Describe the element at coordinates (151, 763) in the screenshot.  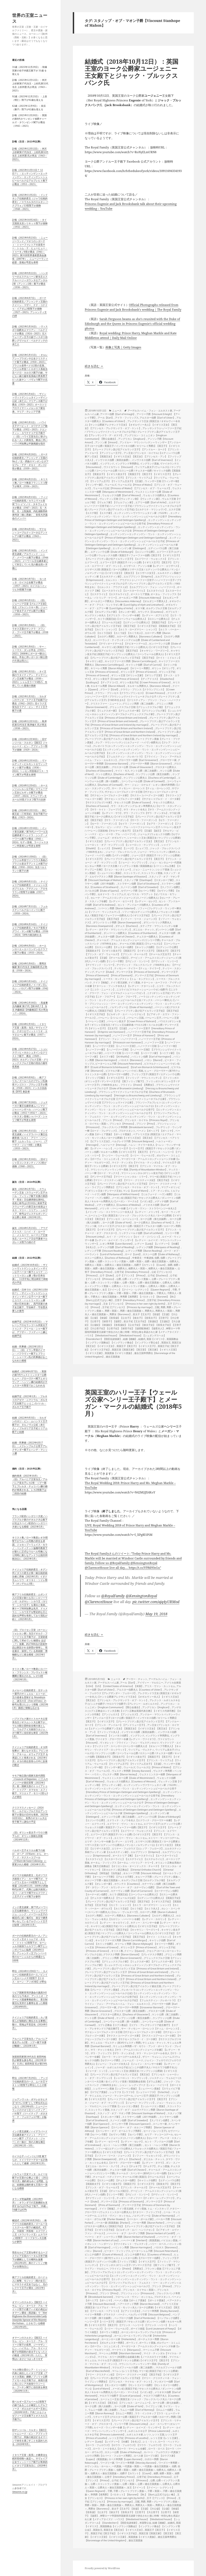
I see `グローヴナー男爵【Baron Grosvenor】` at that location.